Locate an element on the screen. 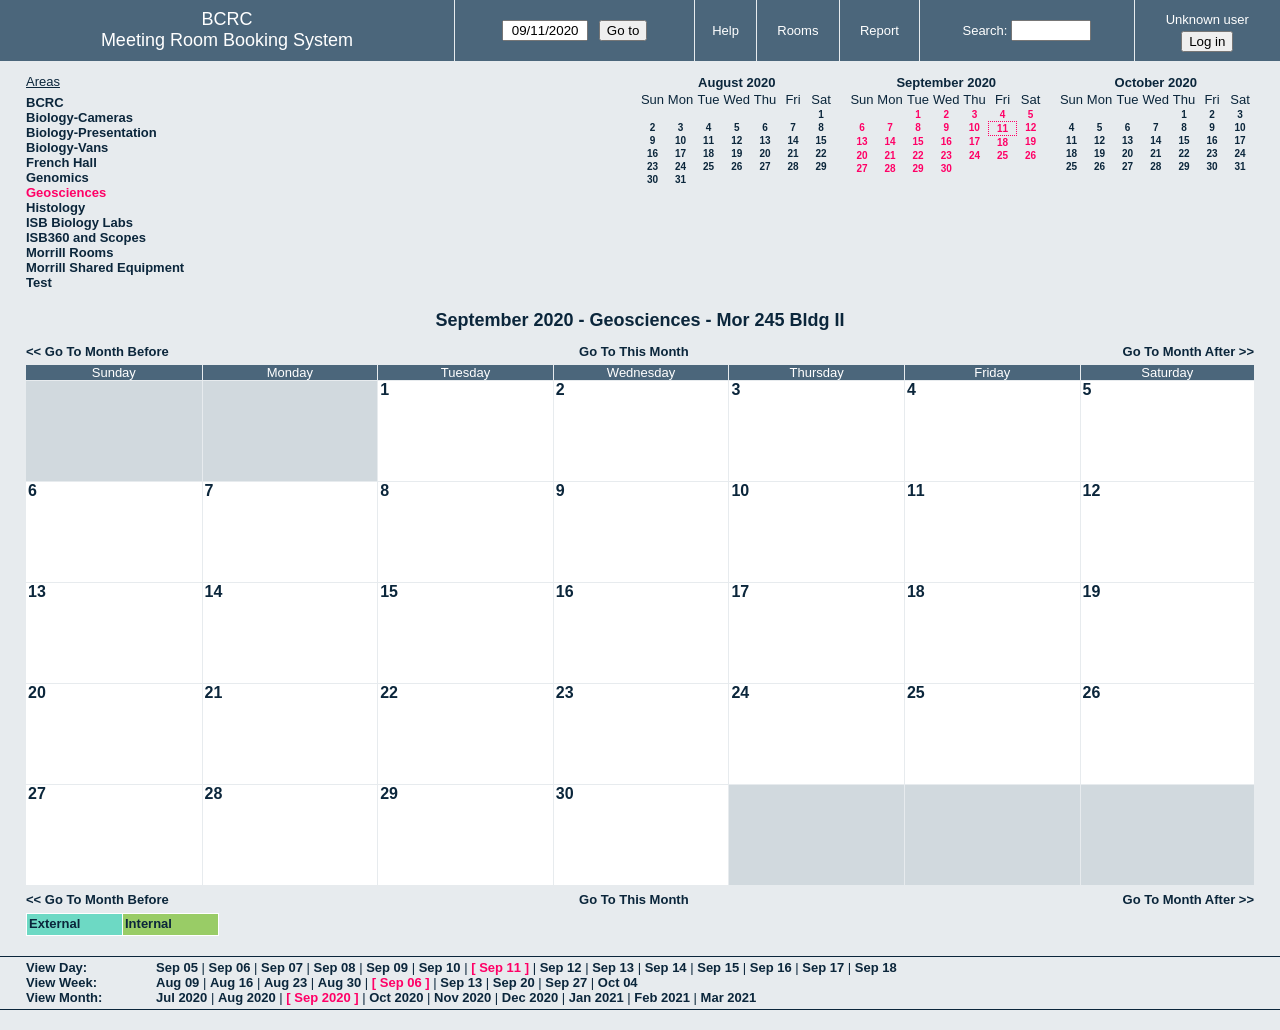 Image resolution: width=1280 pixels, height=1030 pixels. Aug 30 is located at coordinates (339, 982).